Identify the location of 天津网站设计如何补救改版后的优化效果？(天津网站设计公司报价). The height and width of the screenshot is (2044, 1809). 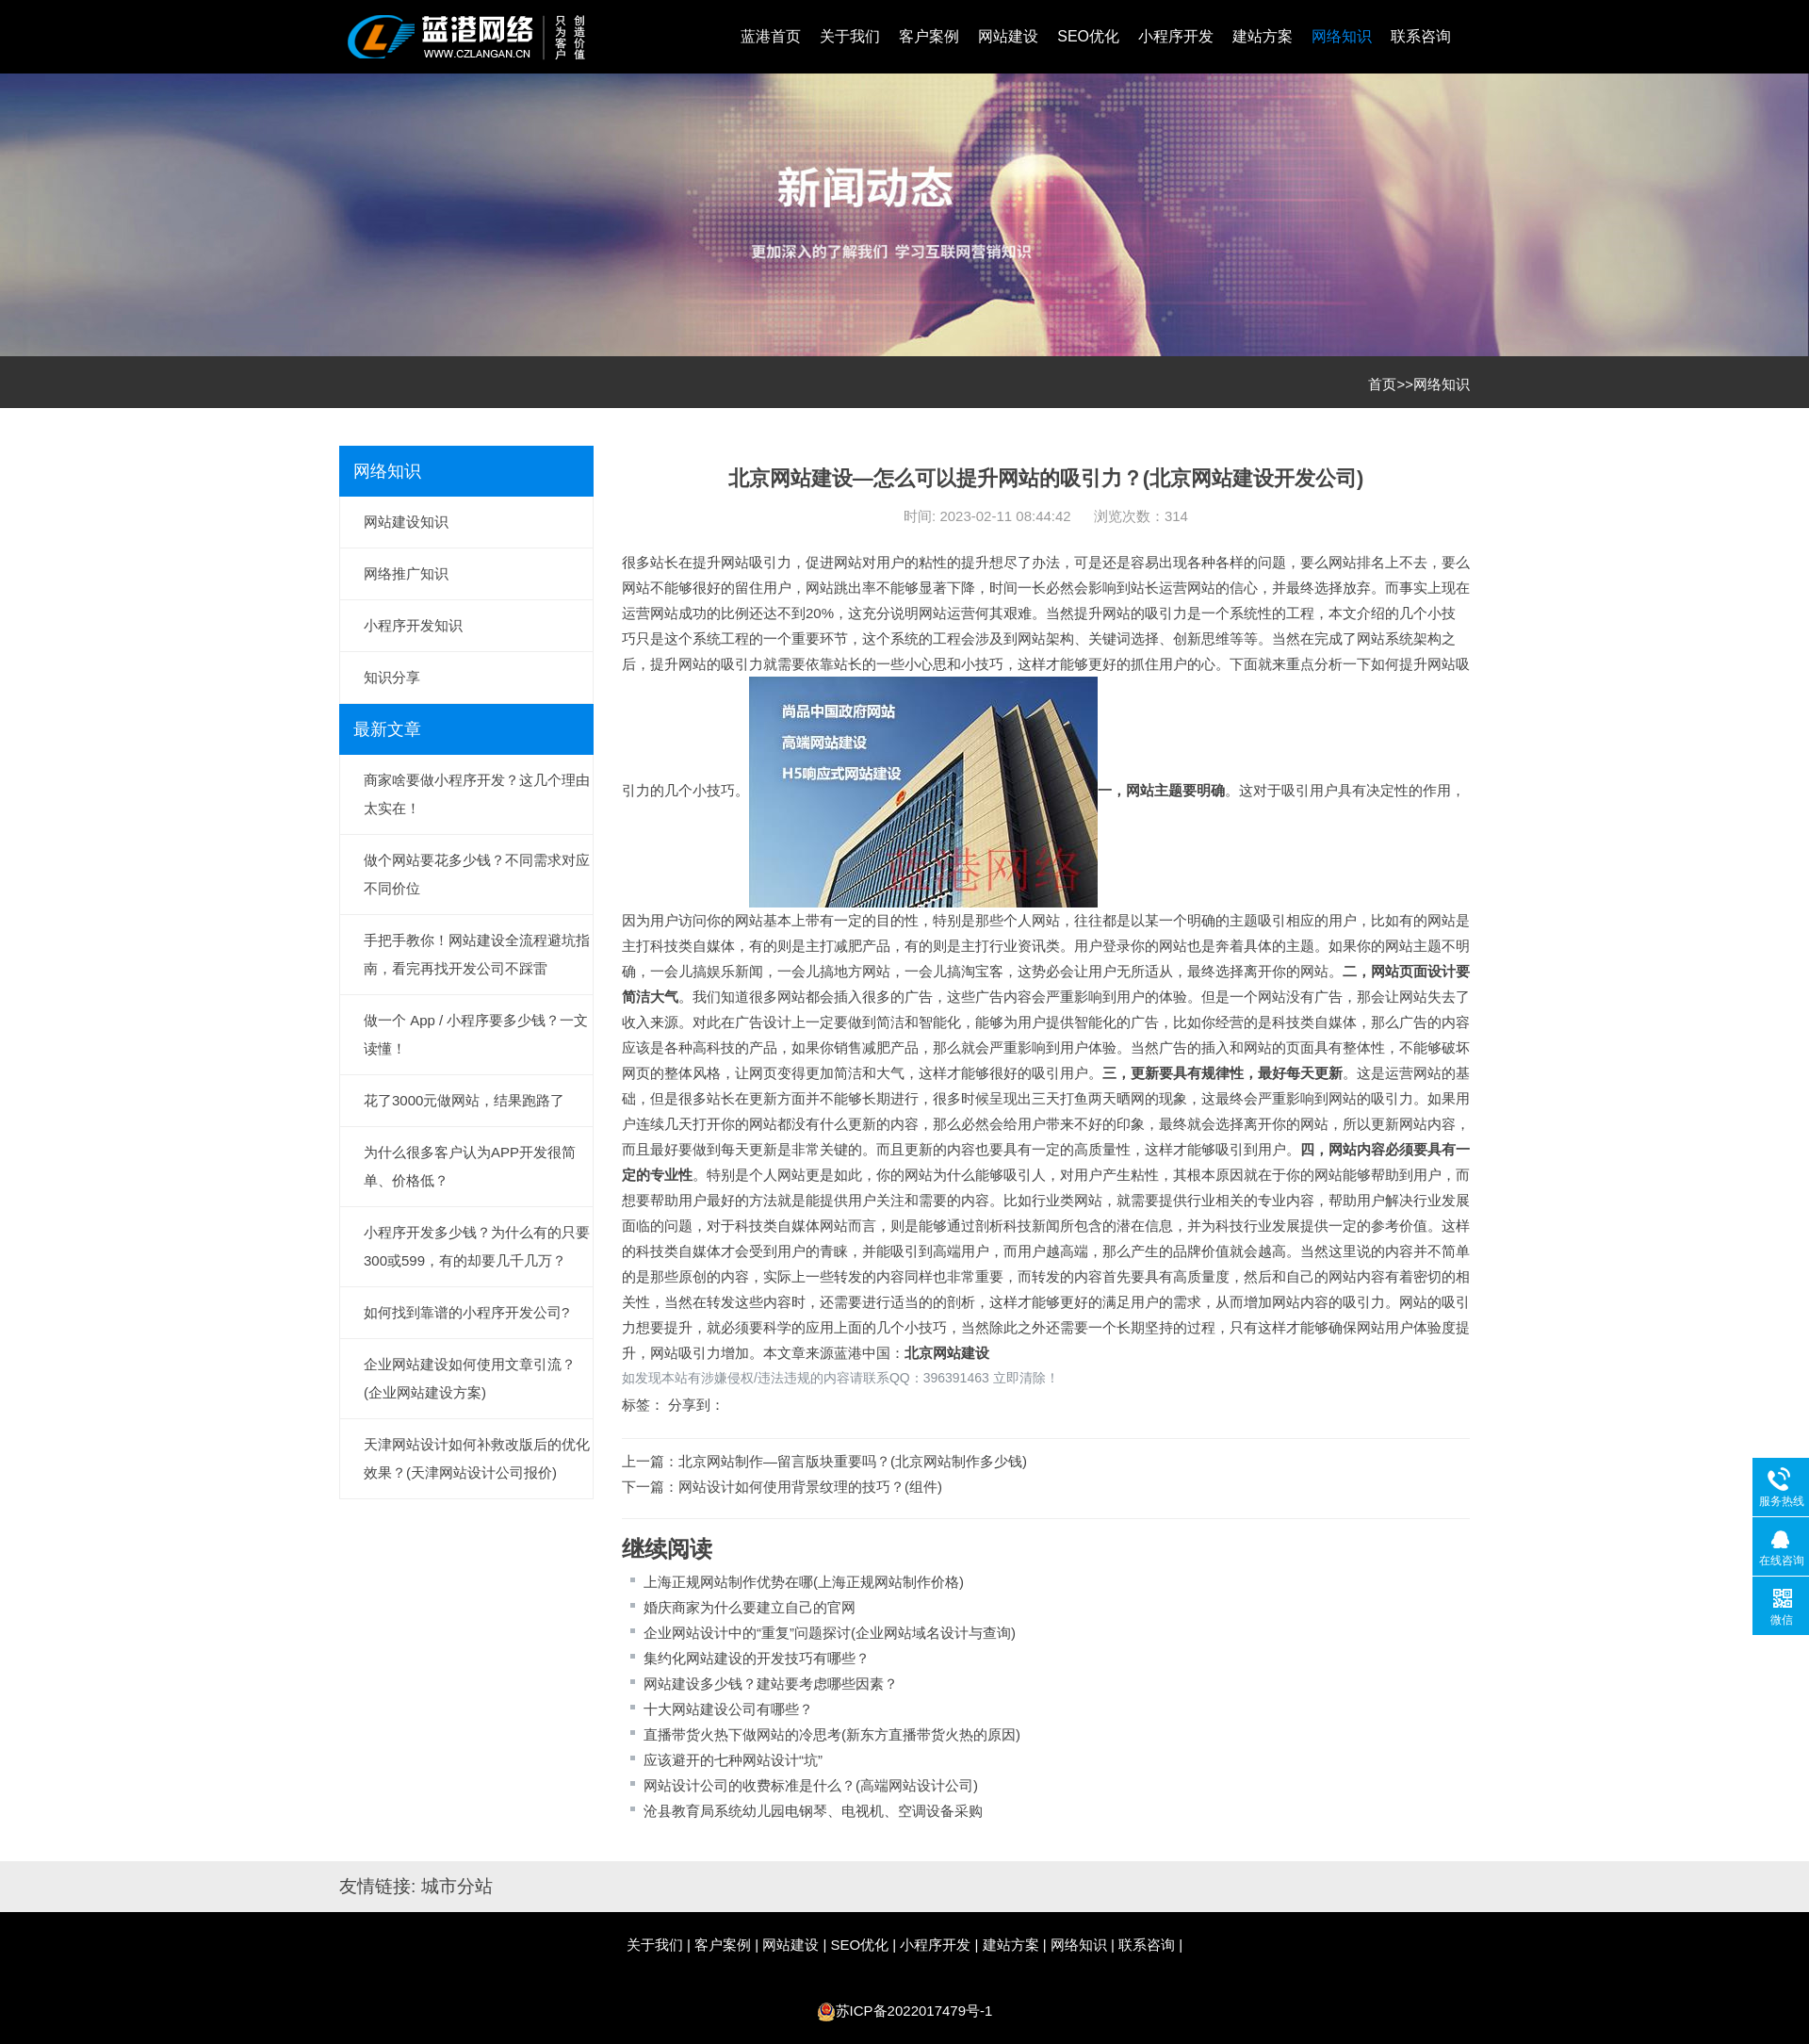
(477, 1458).